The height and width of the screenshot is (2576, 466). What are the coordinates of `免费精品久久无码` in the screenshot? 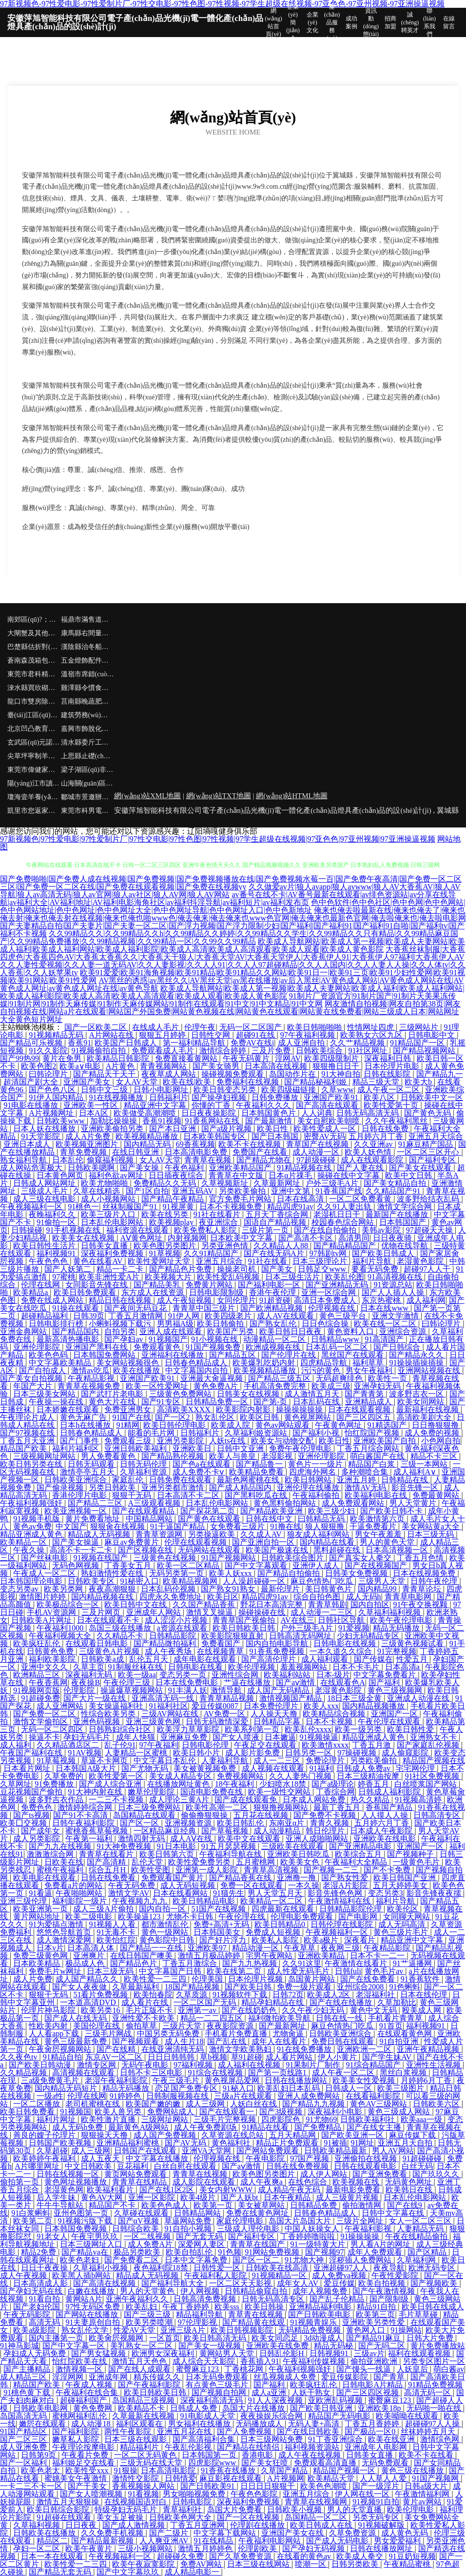 It's located at (166, 1183).